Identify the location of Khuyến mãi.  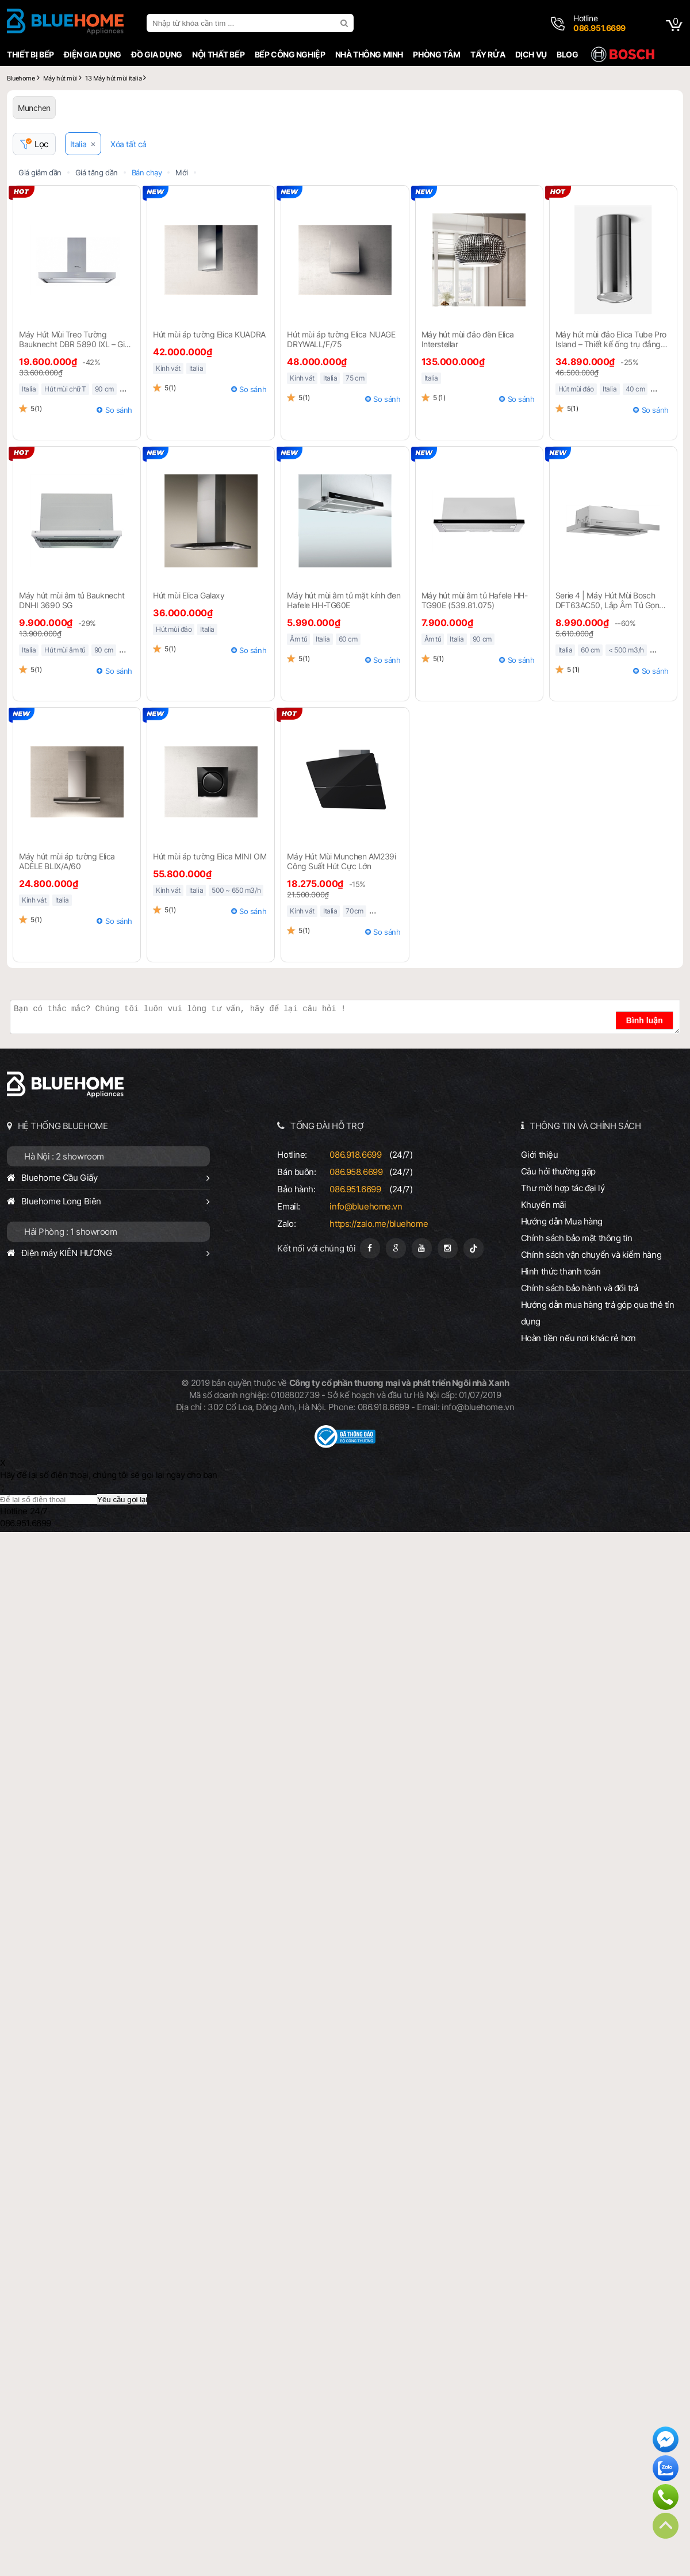
(543, 1204).